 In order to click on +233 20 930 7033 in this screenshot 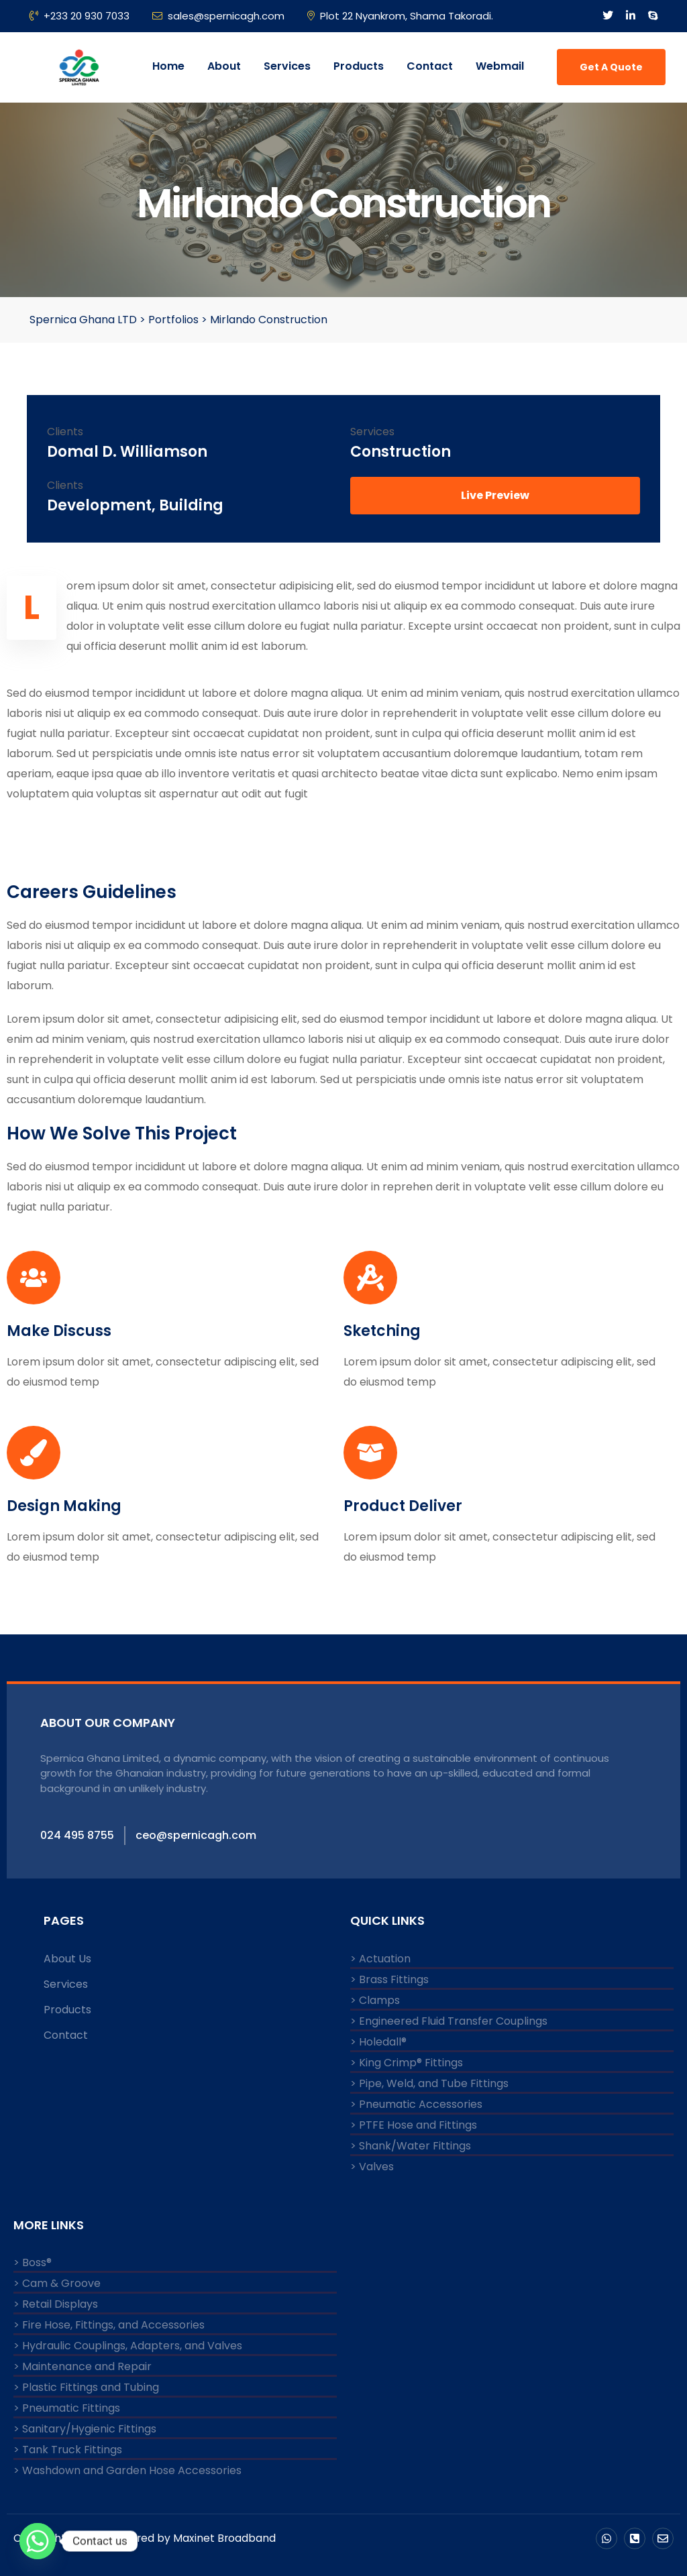, I will do `click(79, 16)`.